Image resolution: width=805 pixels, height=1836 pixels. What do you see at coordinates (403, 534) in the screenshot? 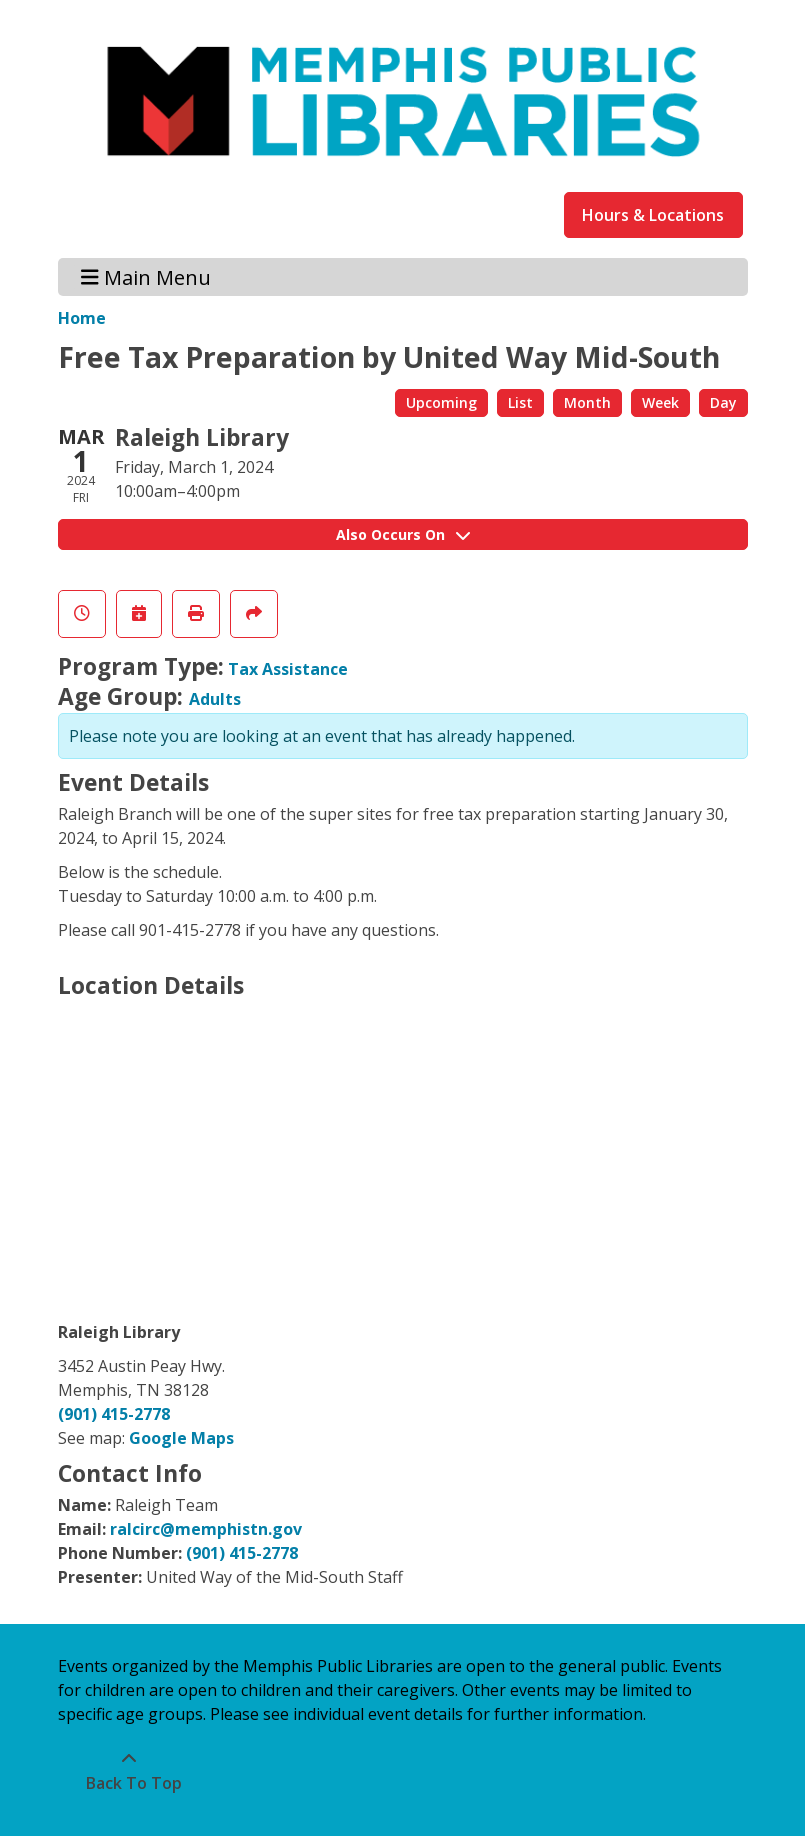
I see `Also Occurs On` at bounding box center [403, 534].